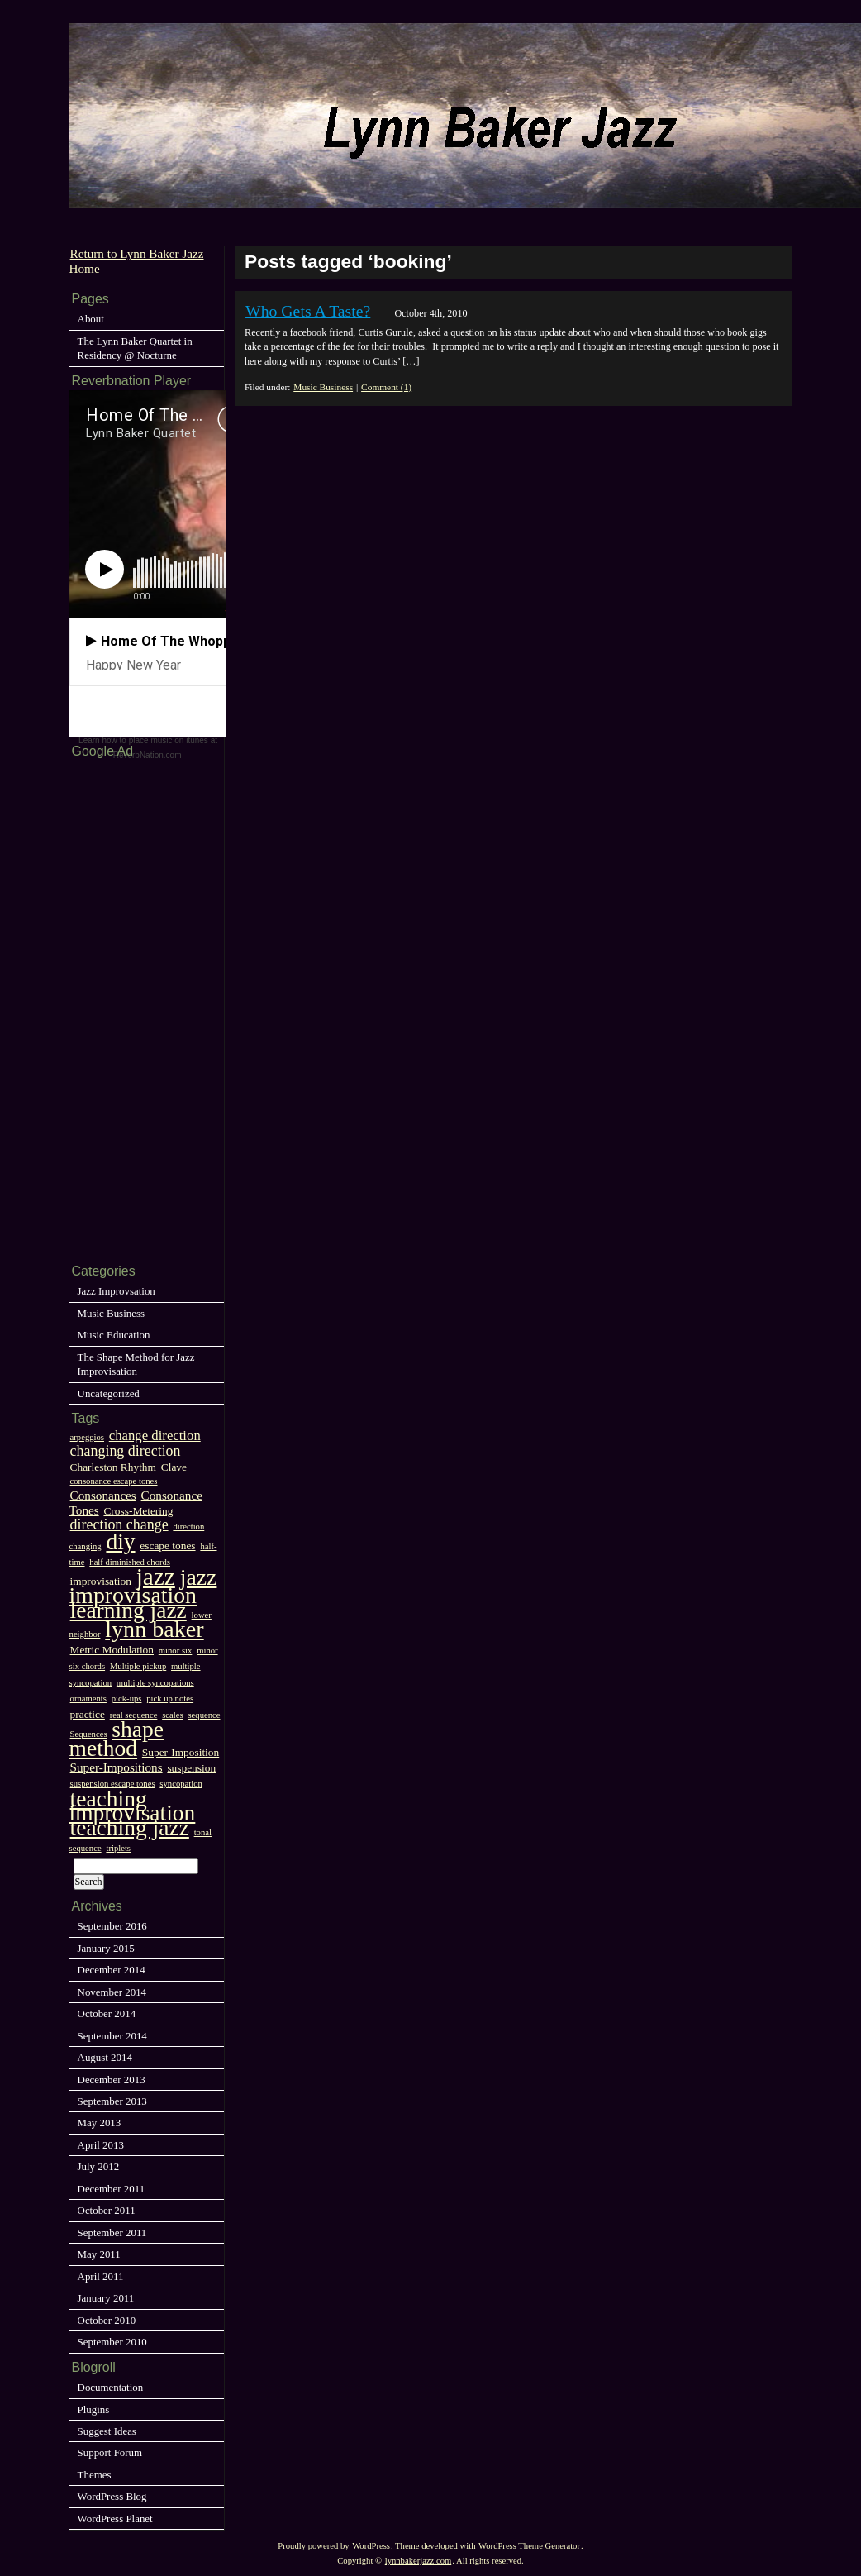 This screenshot has height=2576, width=861. What do you see at coordinates (110, 2452) in the screenshot?
I see `Support Forum` at bounding box center [110, 2452].